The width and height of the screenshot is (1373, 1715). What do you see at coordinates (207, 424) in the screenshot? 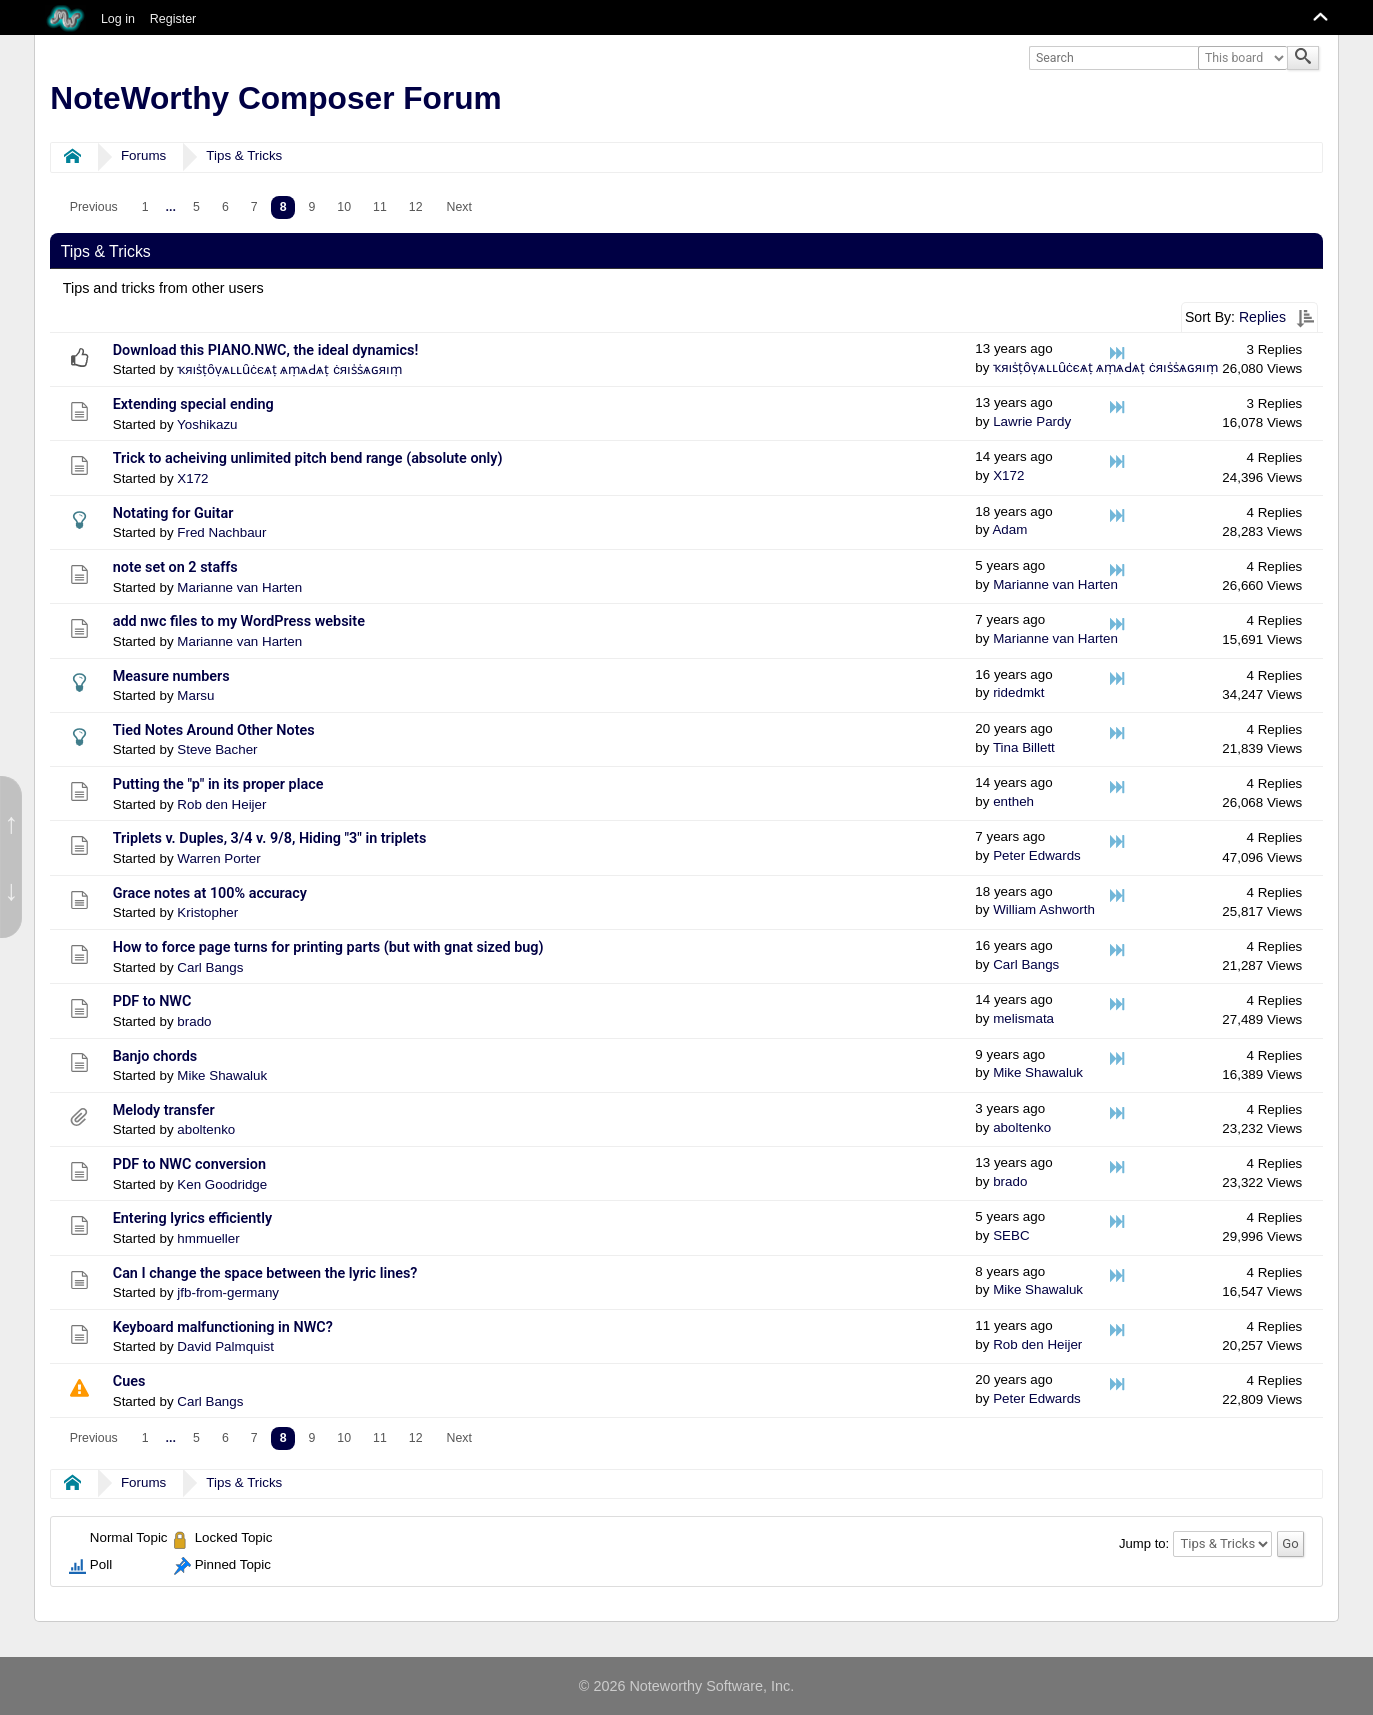
I see `Yoshikazu` at bounding box center [207, 424].